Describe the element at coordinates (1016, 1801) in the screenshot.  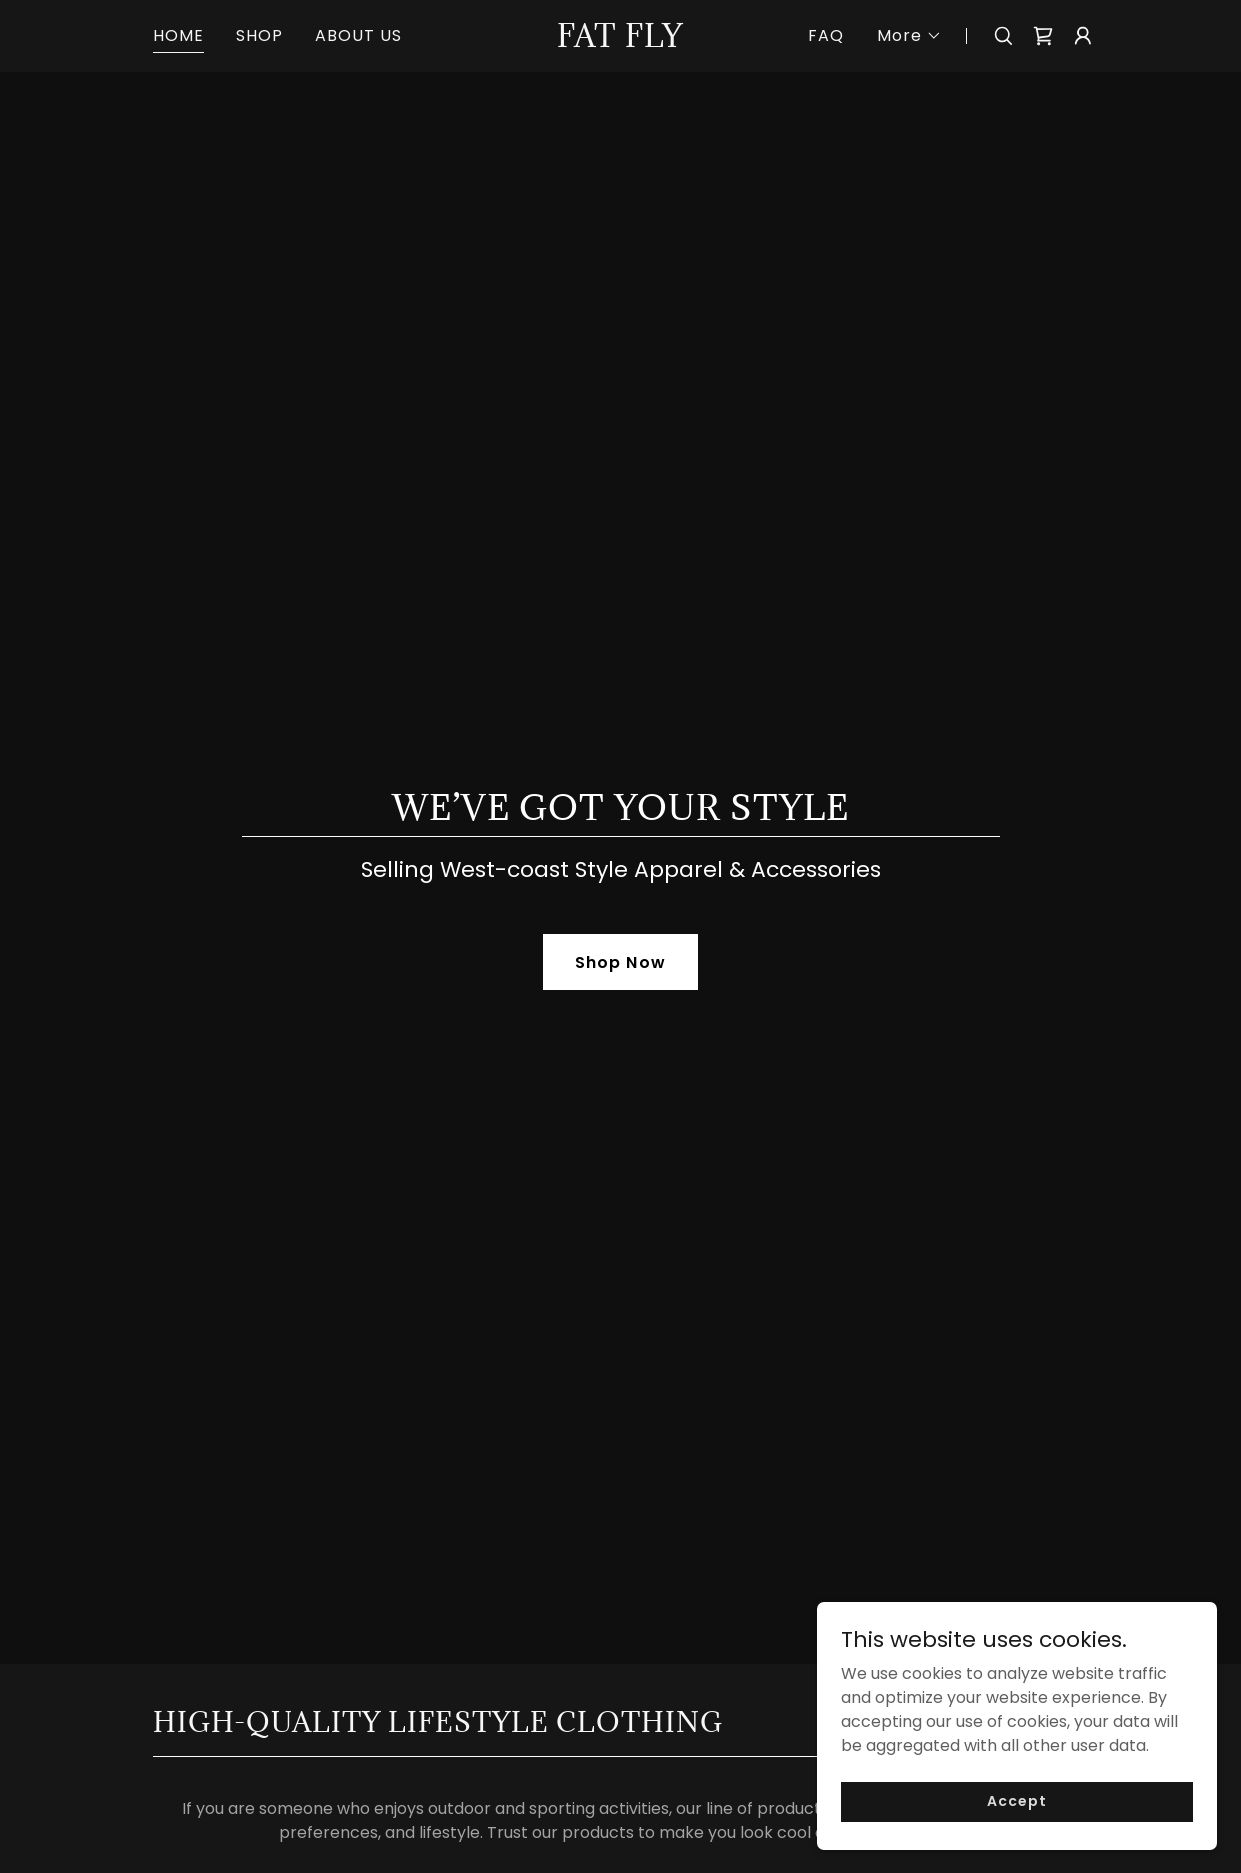
I see `Accept` at that location.